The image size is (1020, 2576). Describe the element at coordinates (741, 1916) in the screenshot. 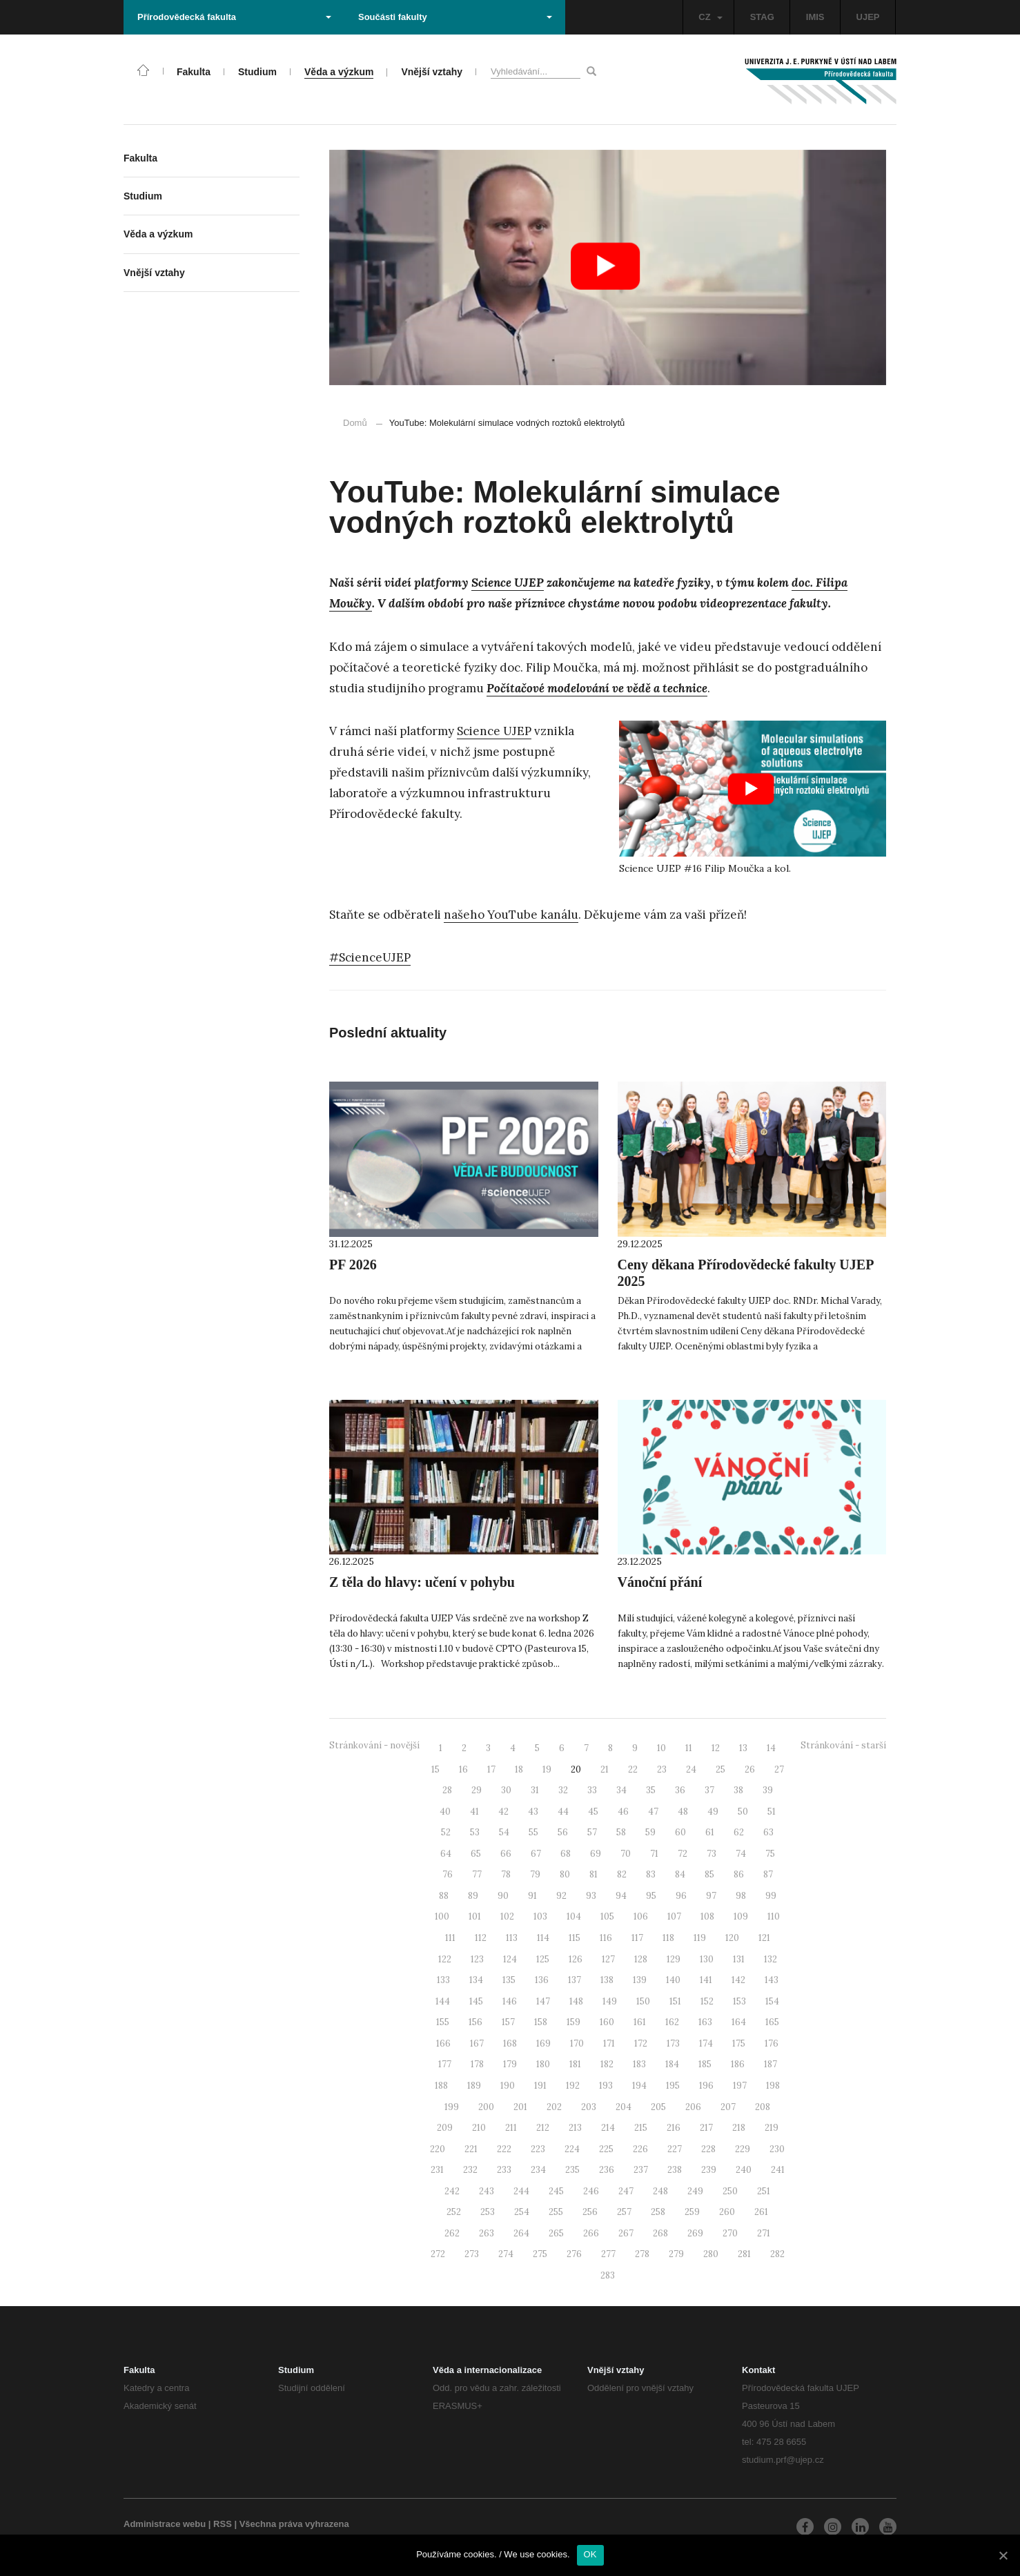

I see `109` at that location.